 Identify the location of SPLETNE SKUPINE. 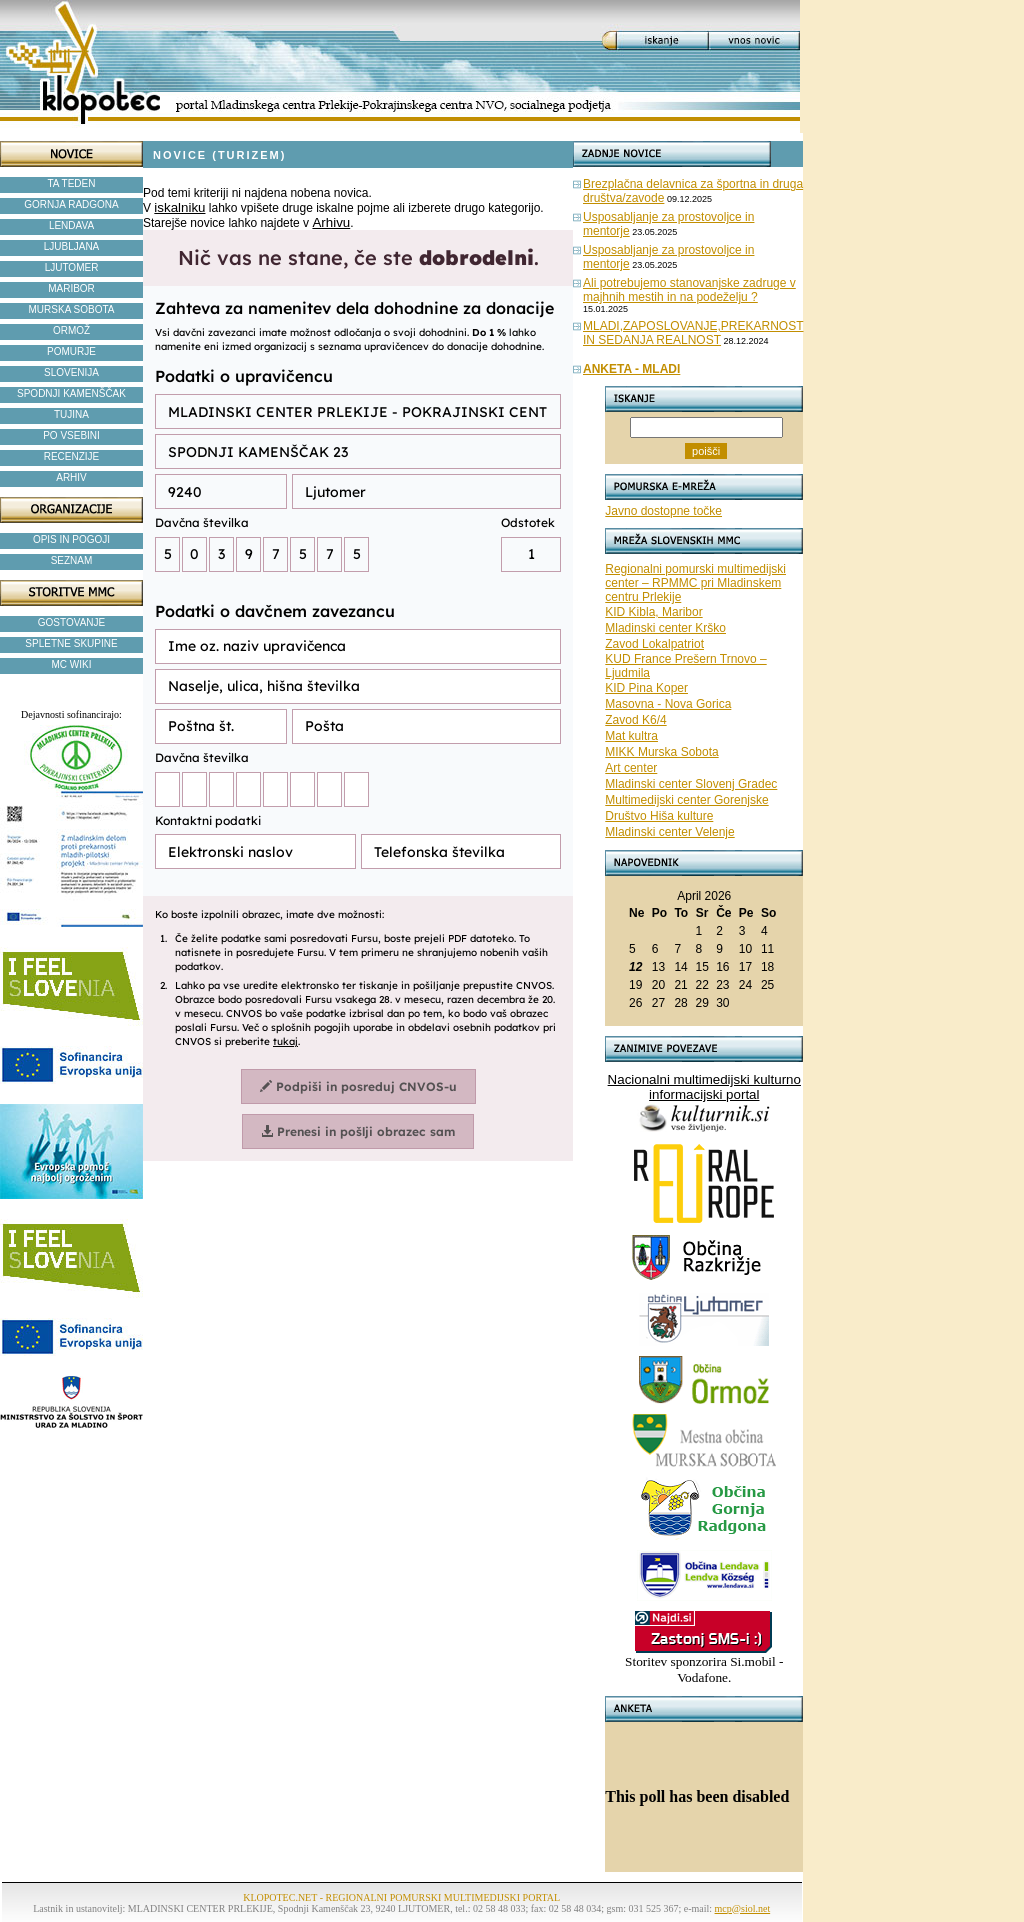
(71, 643).